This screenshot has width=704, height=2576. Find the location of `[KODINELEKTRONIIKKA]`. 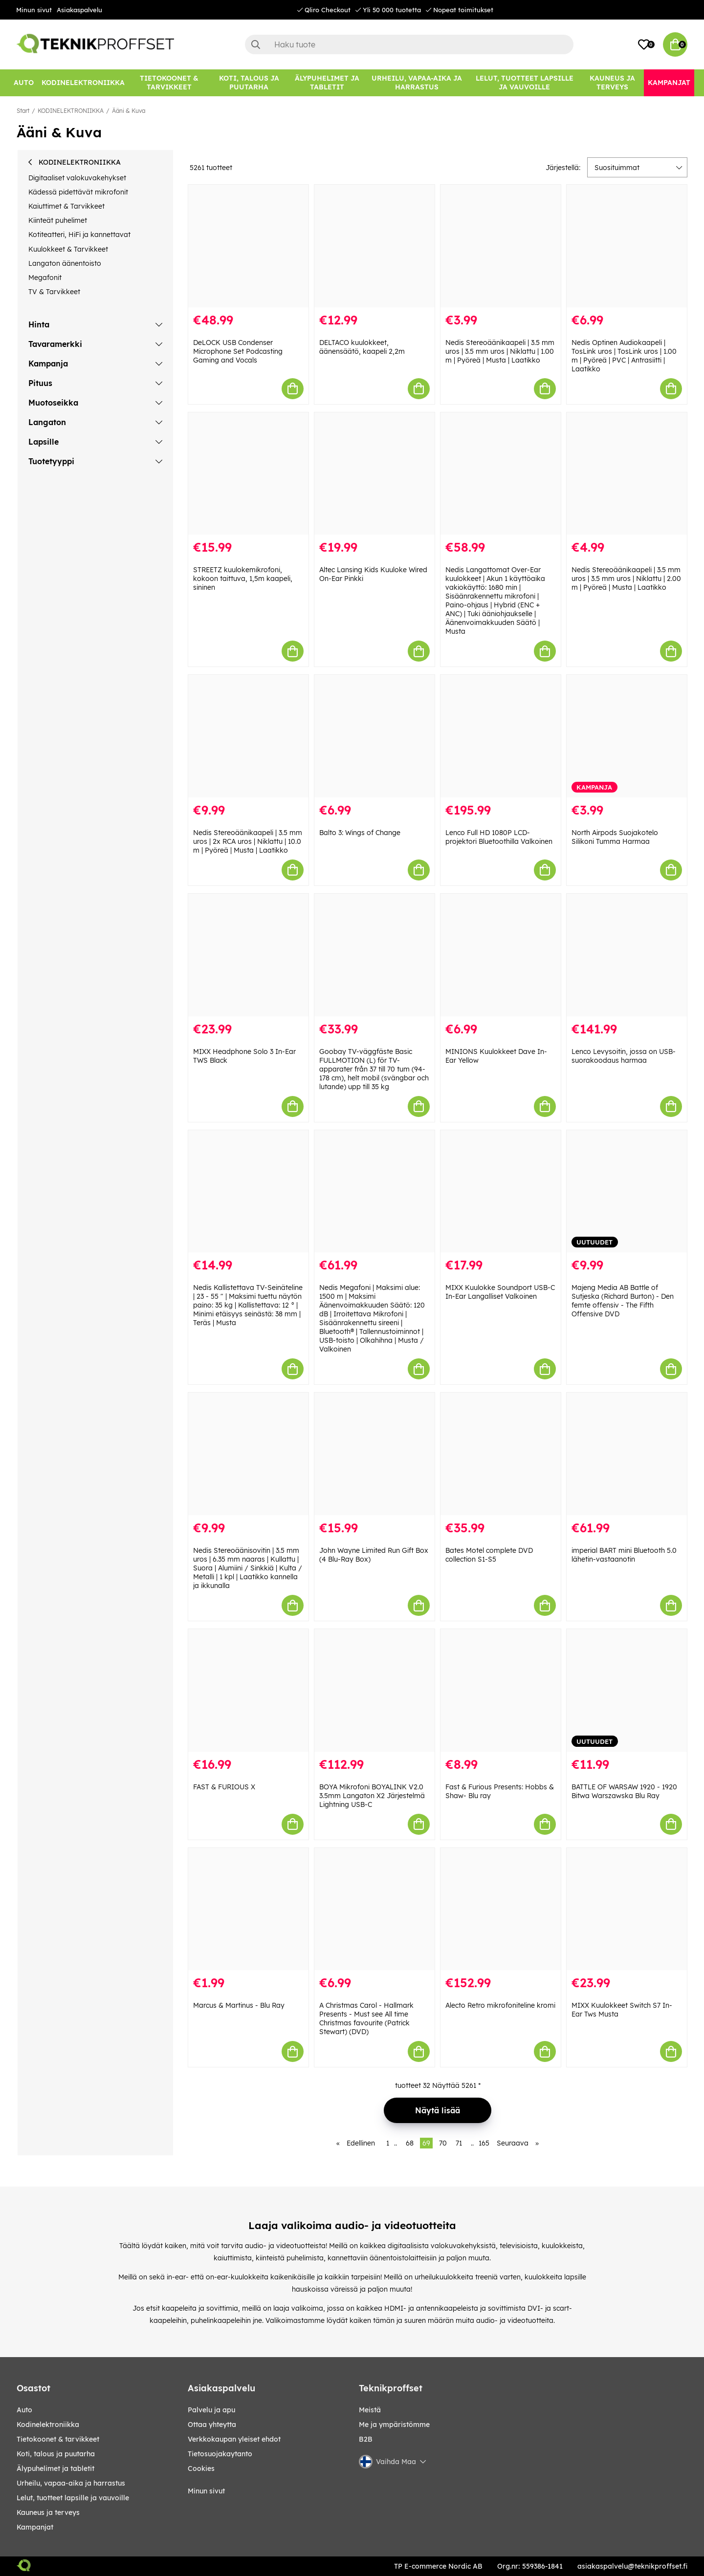

[KODINELEKTRONIIKKA] is located at coordinates (83, 82).